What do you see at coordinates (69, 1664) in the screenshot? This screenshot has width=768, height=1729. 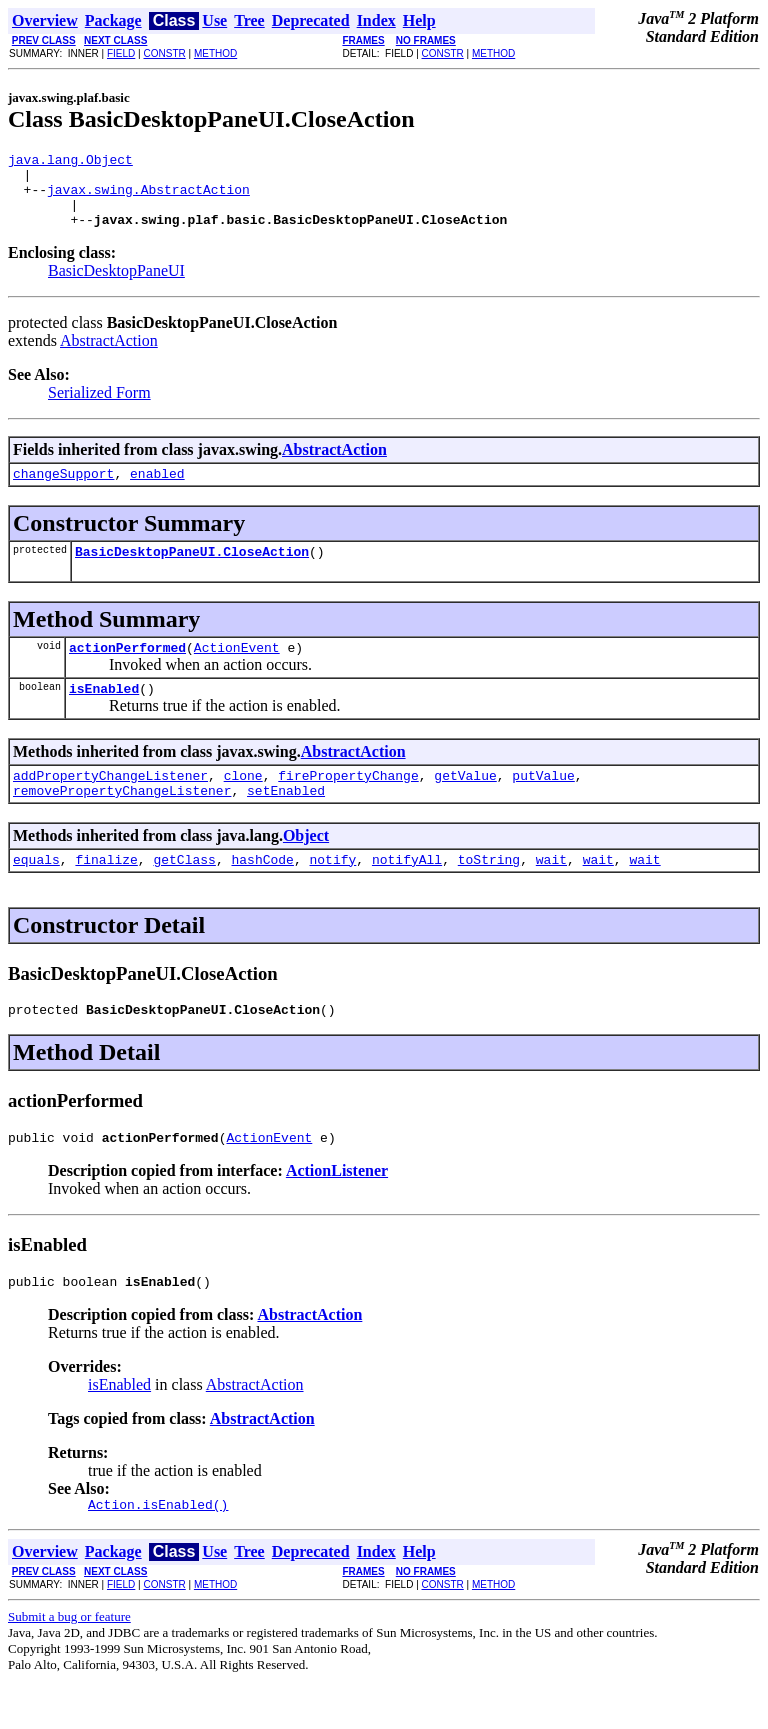 I see `Submit a bug or feature` at bounding box center [69, 1664].